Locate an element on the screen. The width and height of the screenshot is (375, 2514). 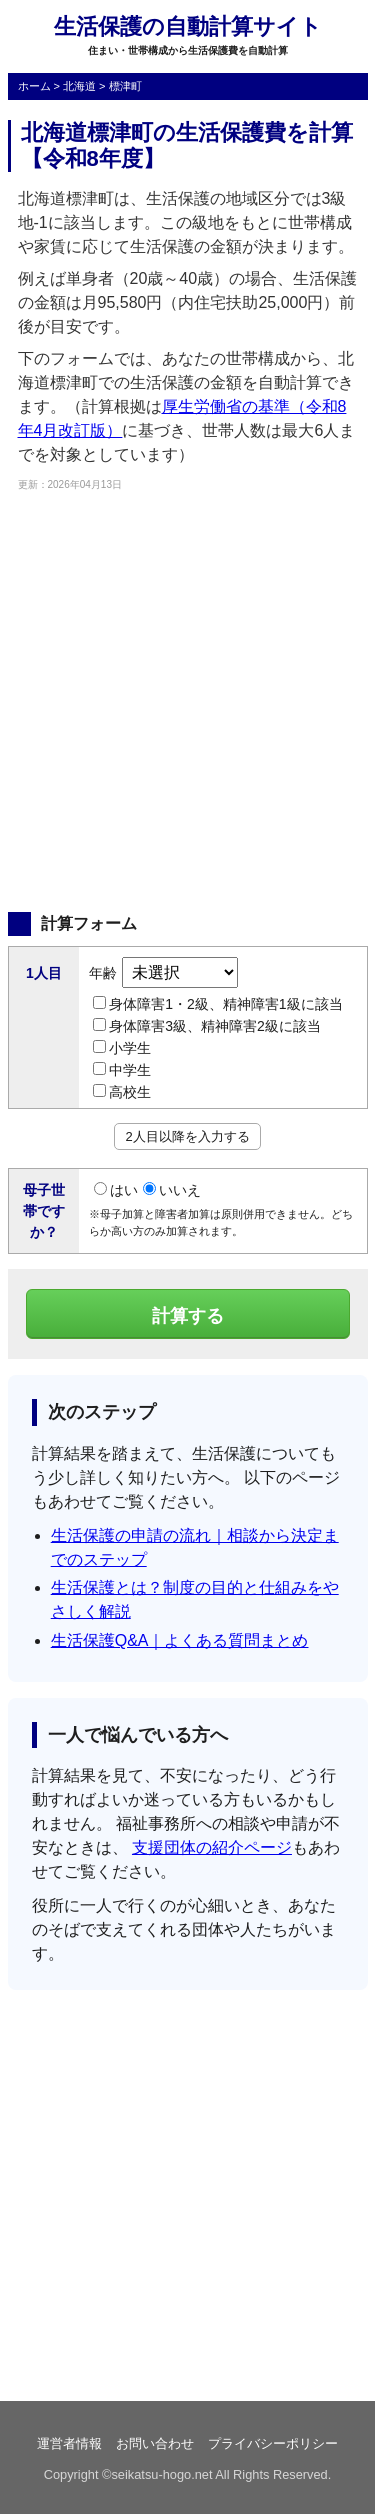
生活保護の自動計算サイト is located at coordinates (188, 26).